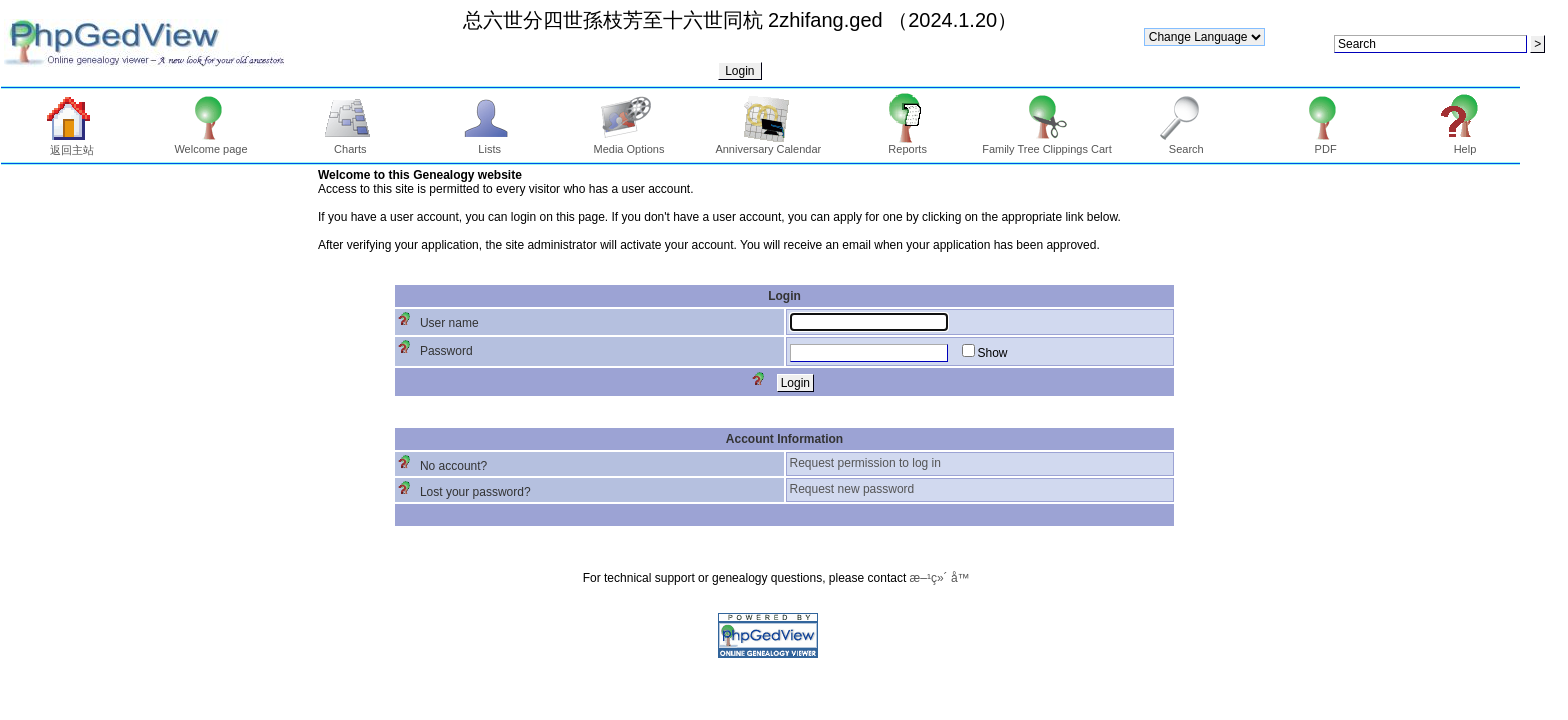 The image size is (1568, 720). What do you see at coordinates (350, 144) in the screenshot?
I see `Charts` at bounding box center [350, 144].